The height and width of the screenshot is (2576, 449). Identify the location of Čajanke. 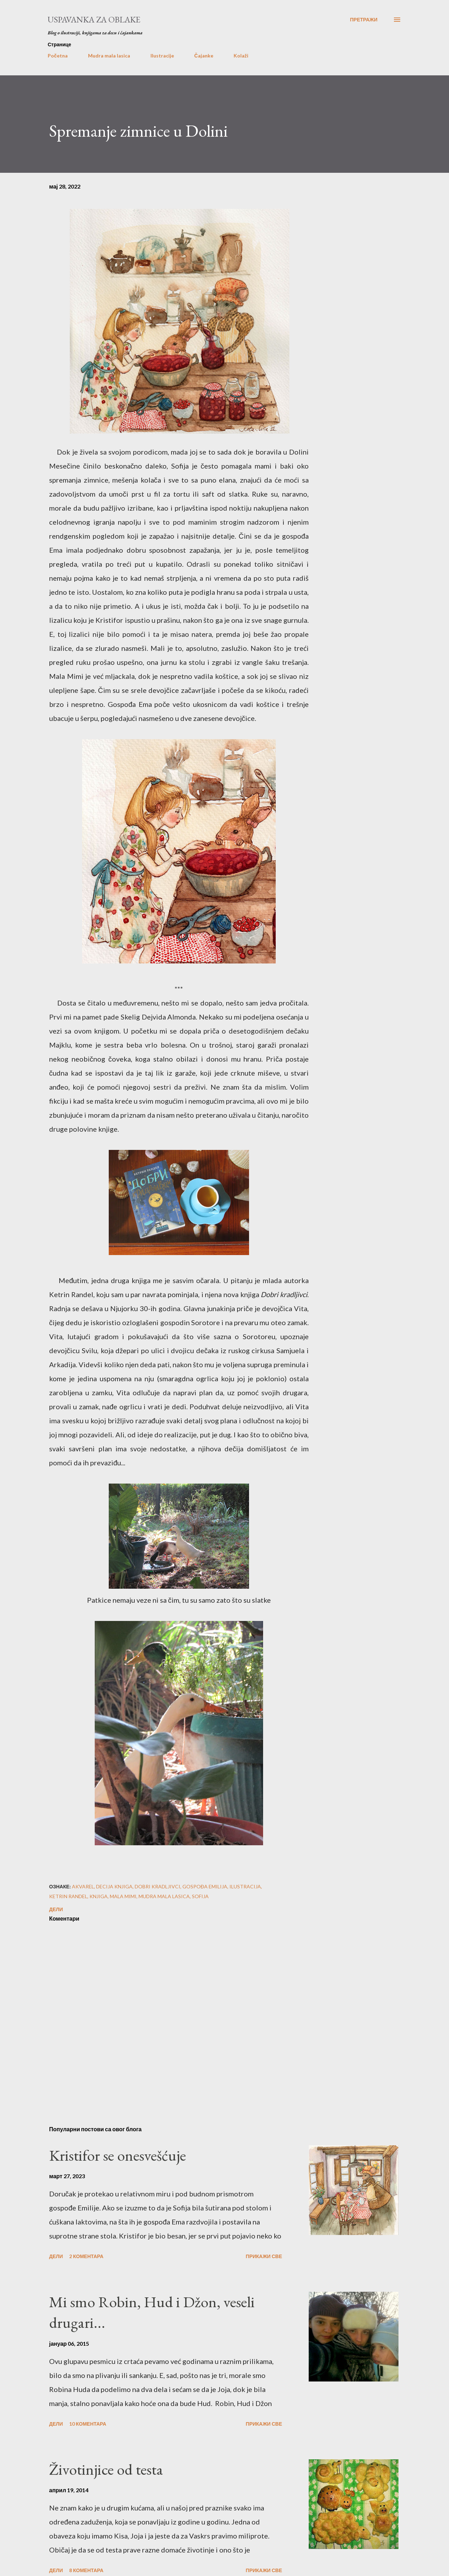
(203, 56).